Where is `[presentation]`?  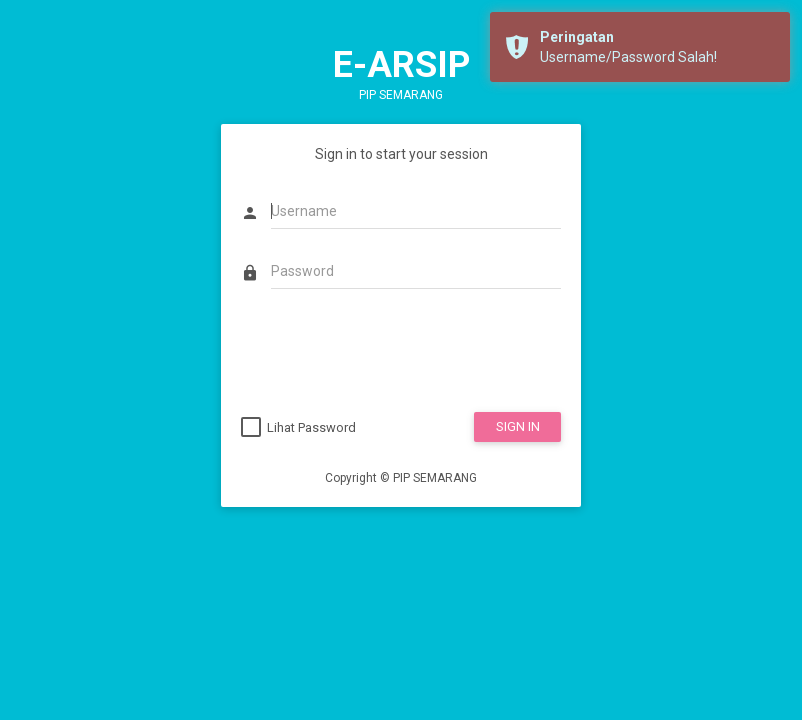
[presentation] is located at coordinates (393, 353).